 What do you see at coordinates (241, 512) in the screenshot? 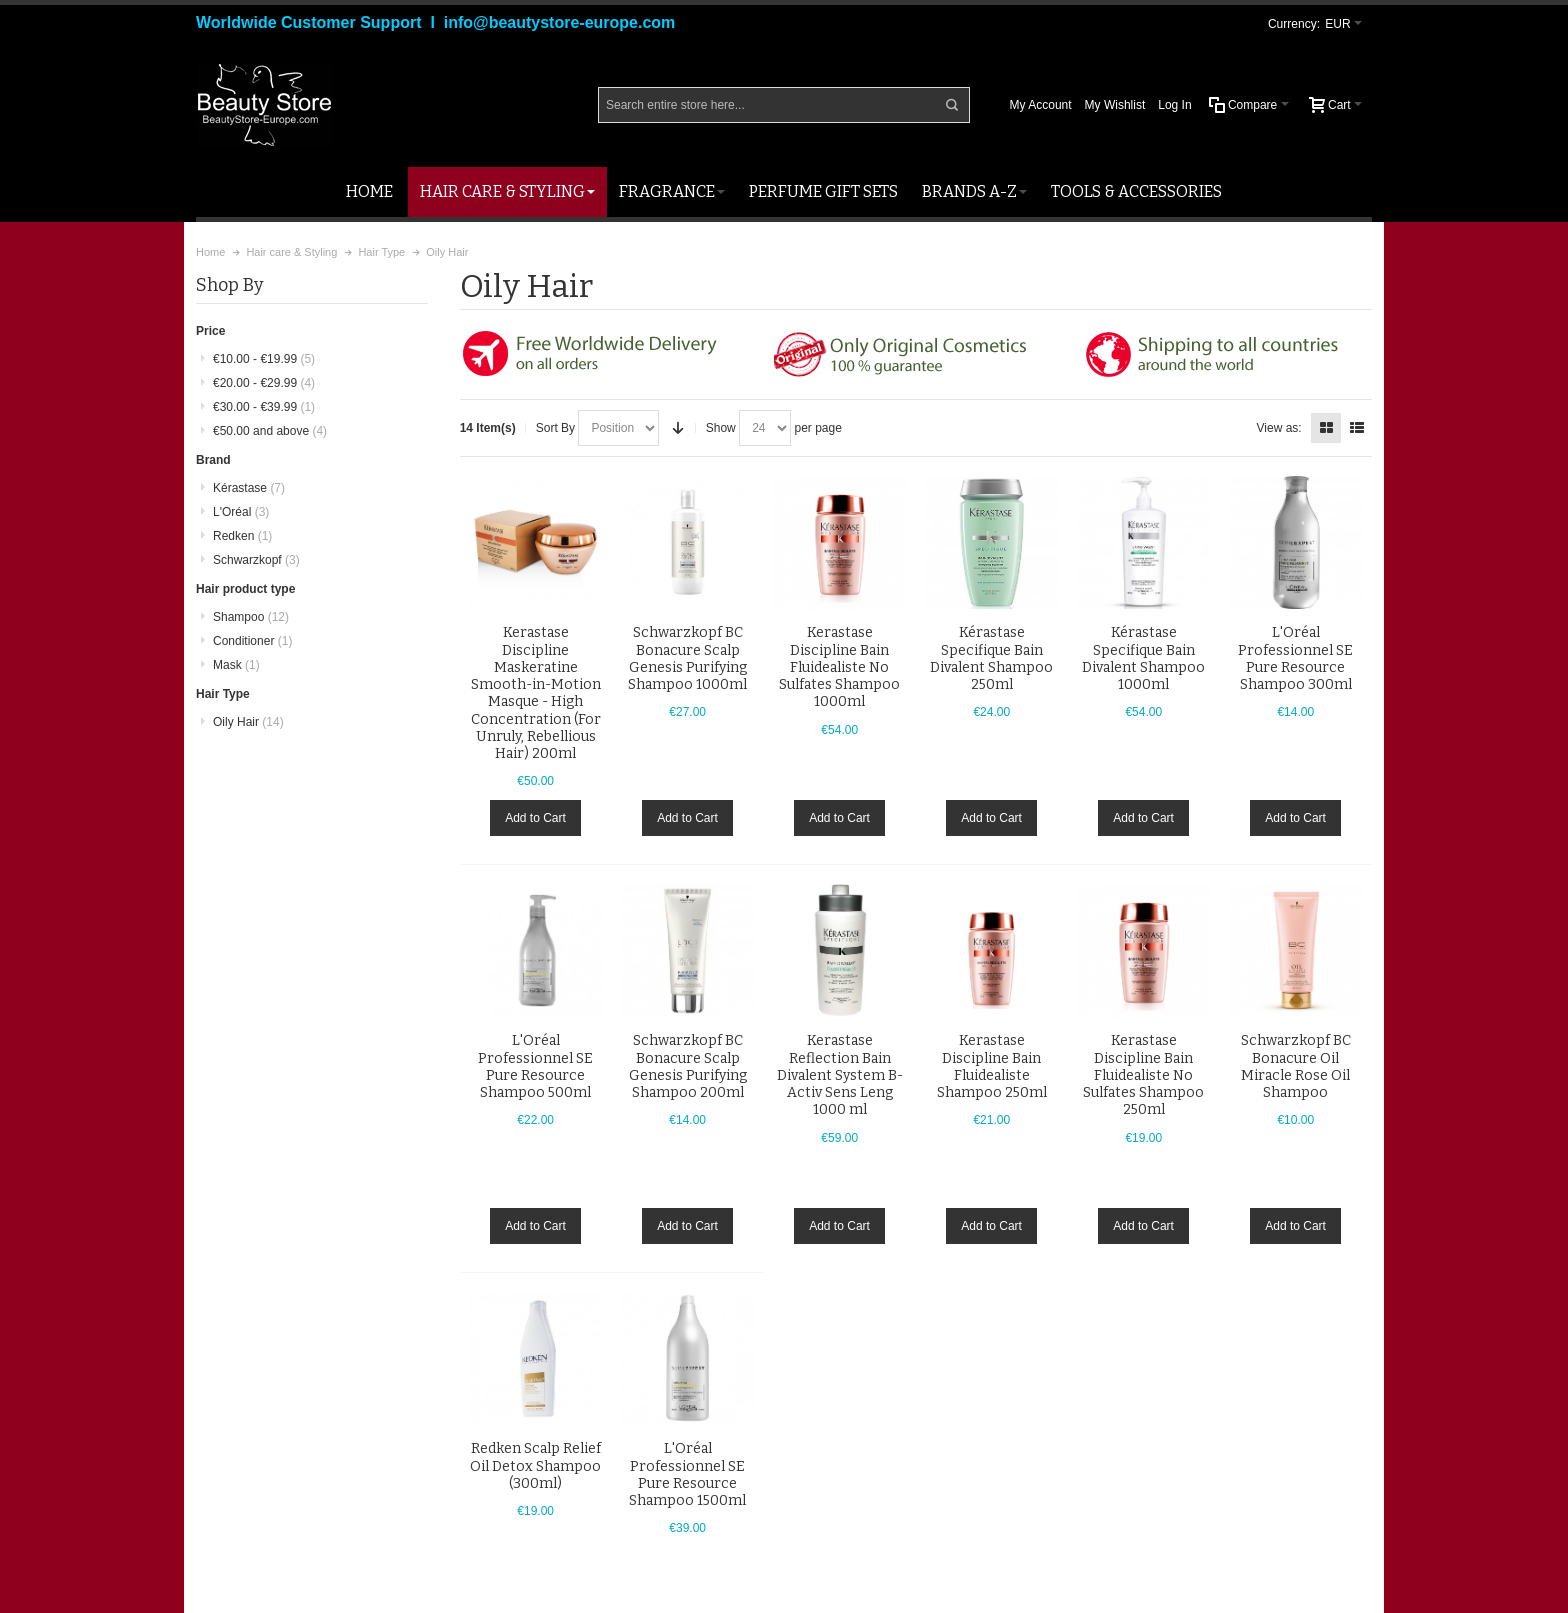
I see `L'Oréal` at bounding box center [241, 512].